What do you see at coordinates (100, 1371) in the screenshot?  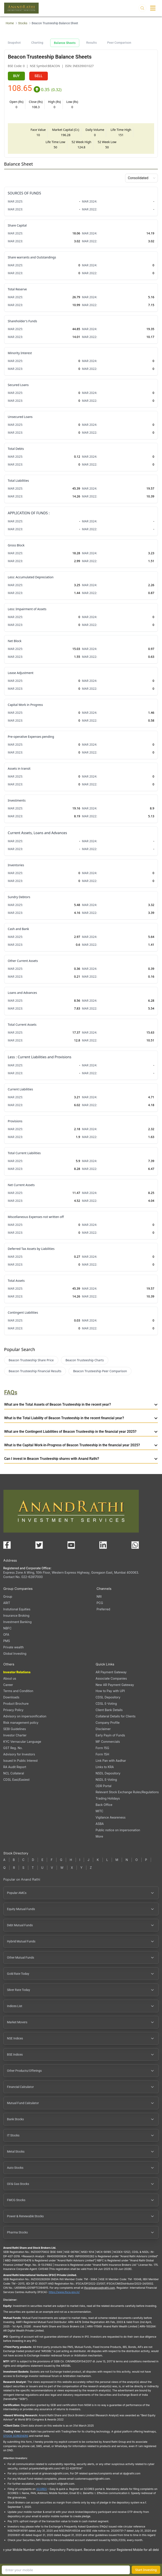 I see `Beacon Trusteeship Peer Comparison` at bounding box center [100, 1371].